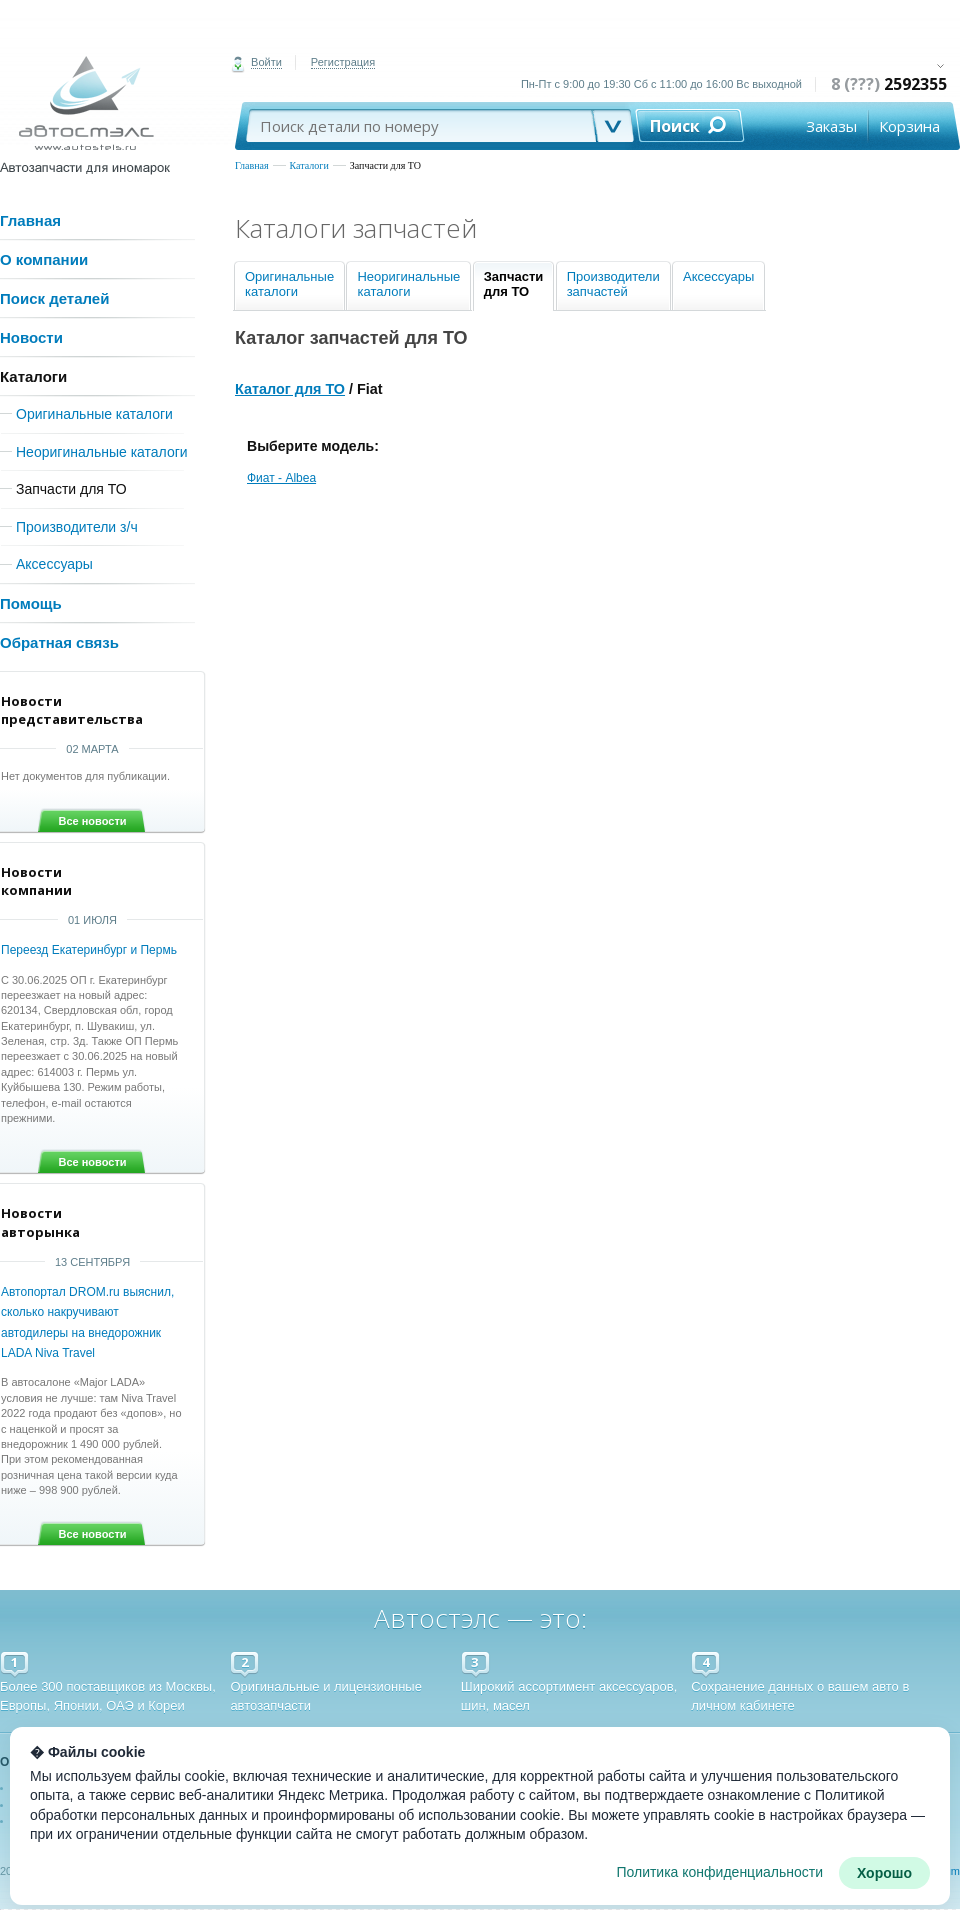  What do you see at coordinates (613, 284) in the screenshot?
I see `Производителизапчастей` at bounding box center [613, 284].